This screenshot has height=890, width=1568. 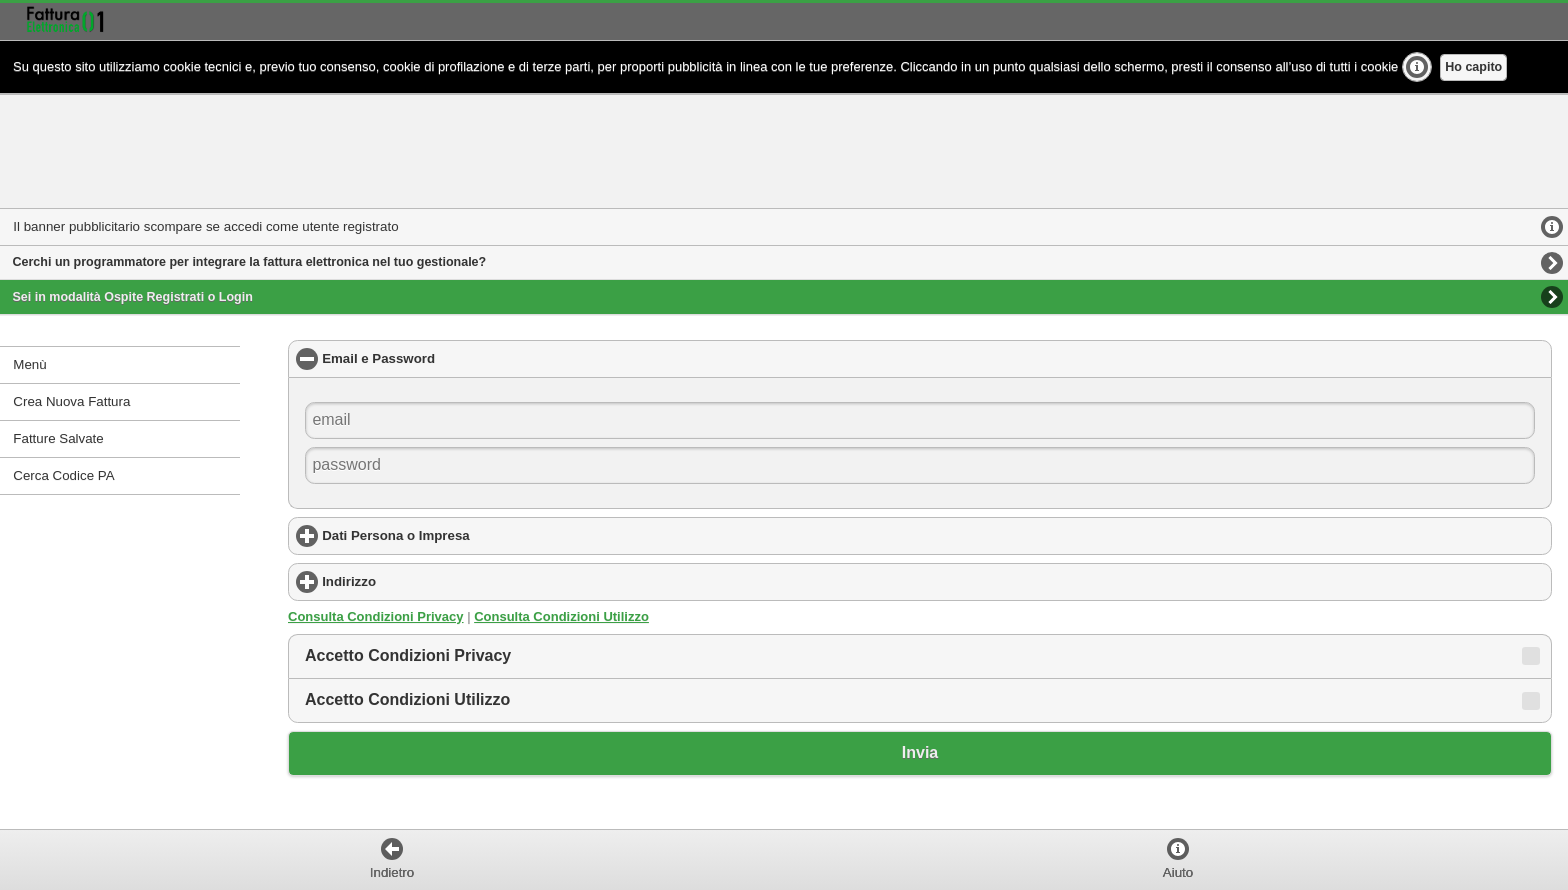 What do you see at coordinates (71, 401) in the screenshot?
I see `Crea Nuova Fattura` at bounding box center [71, 401].